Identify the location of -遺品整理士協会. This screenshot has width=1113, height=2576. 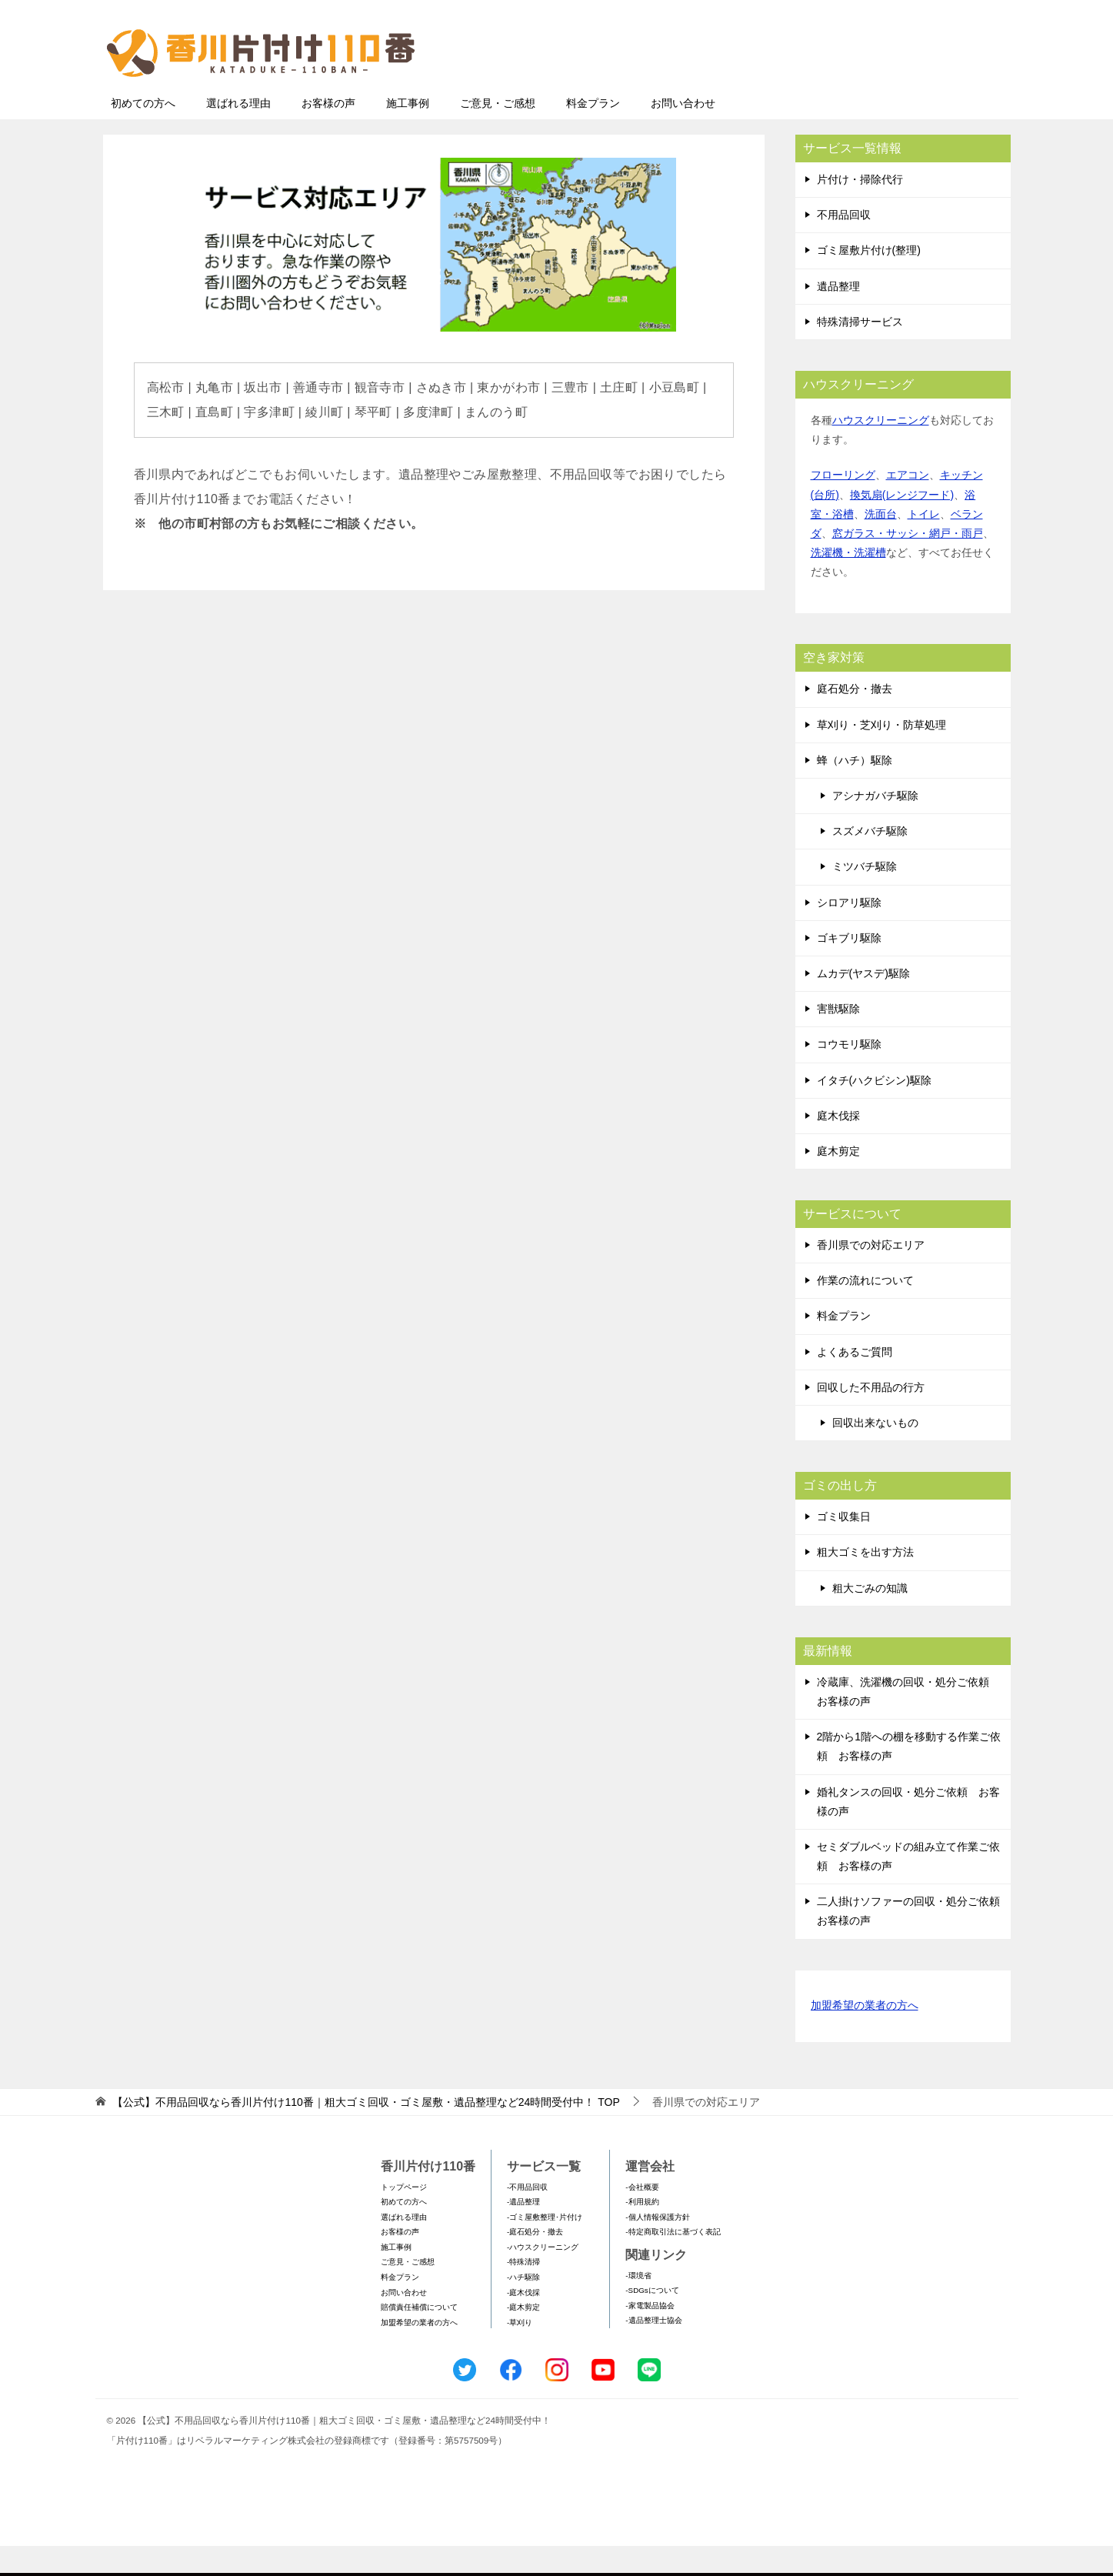
(653, 2350).